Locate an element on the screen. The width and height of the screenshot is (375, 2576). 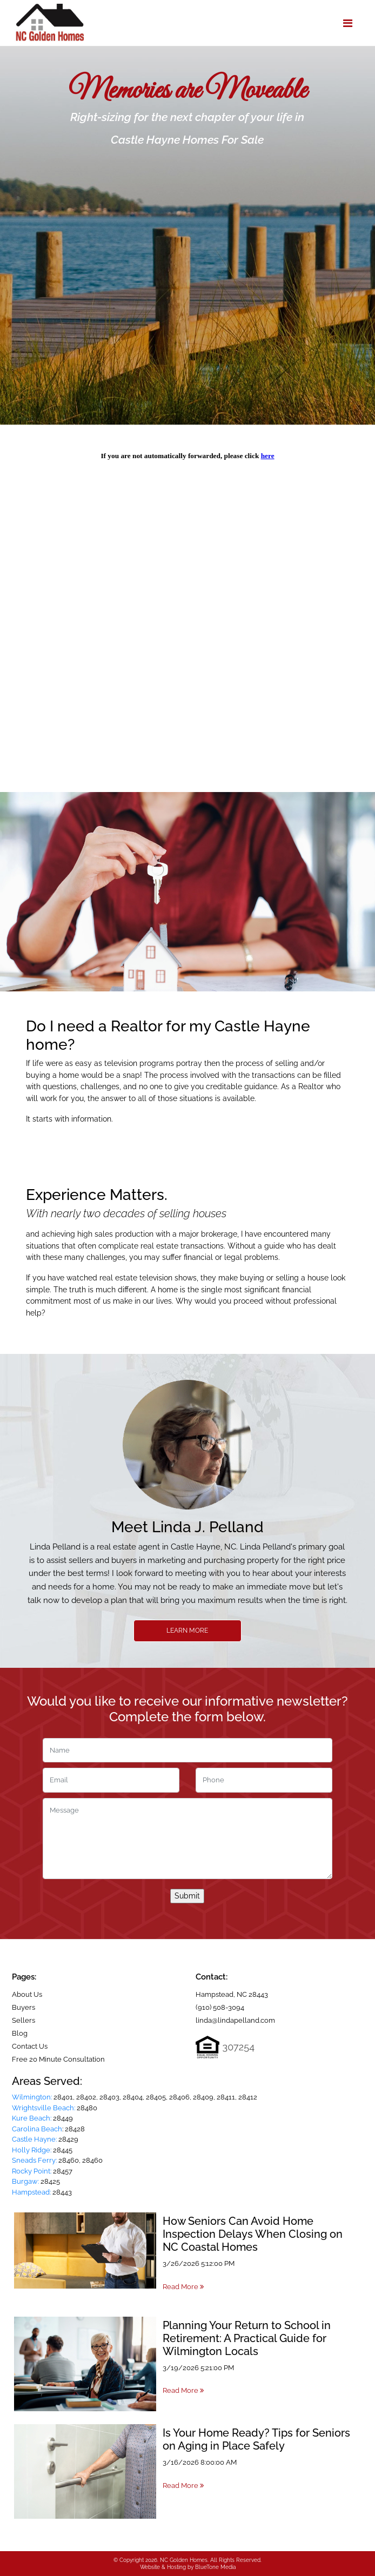
Contact Us is located at coordinates (30, 2046).